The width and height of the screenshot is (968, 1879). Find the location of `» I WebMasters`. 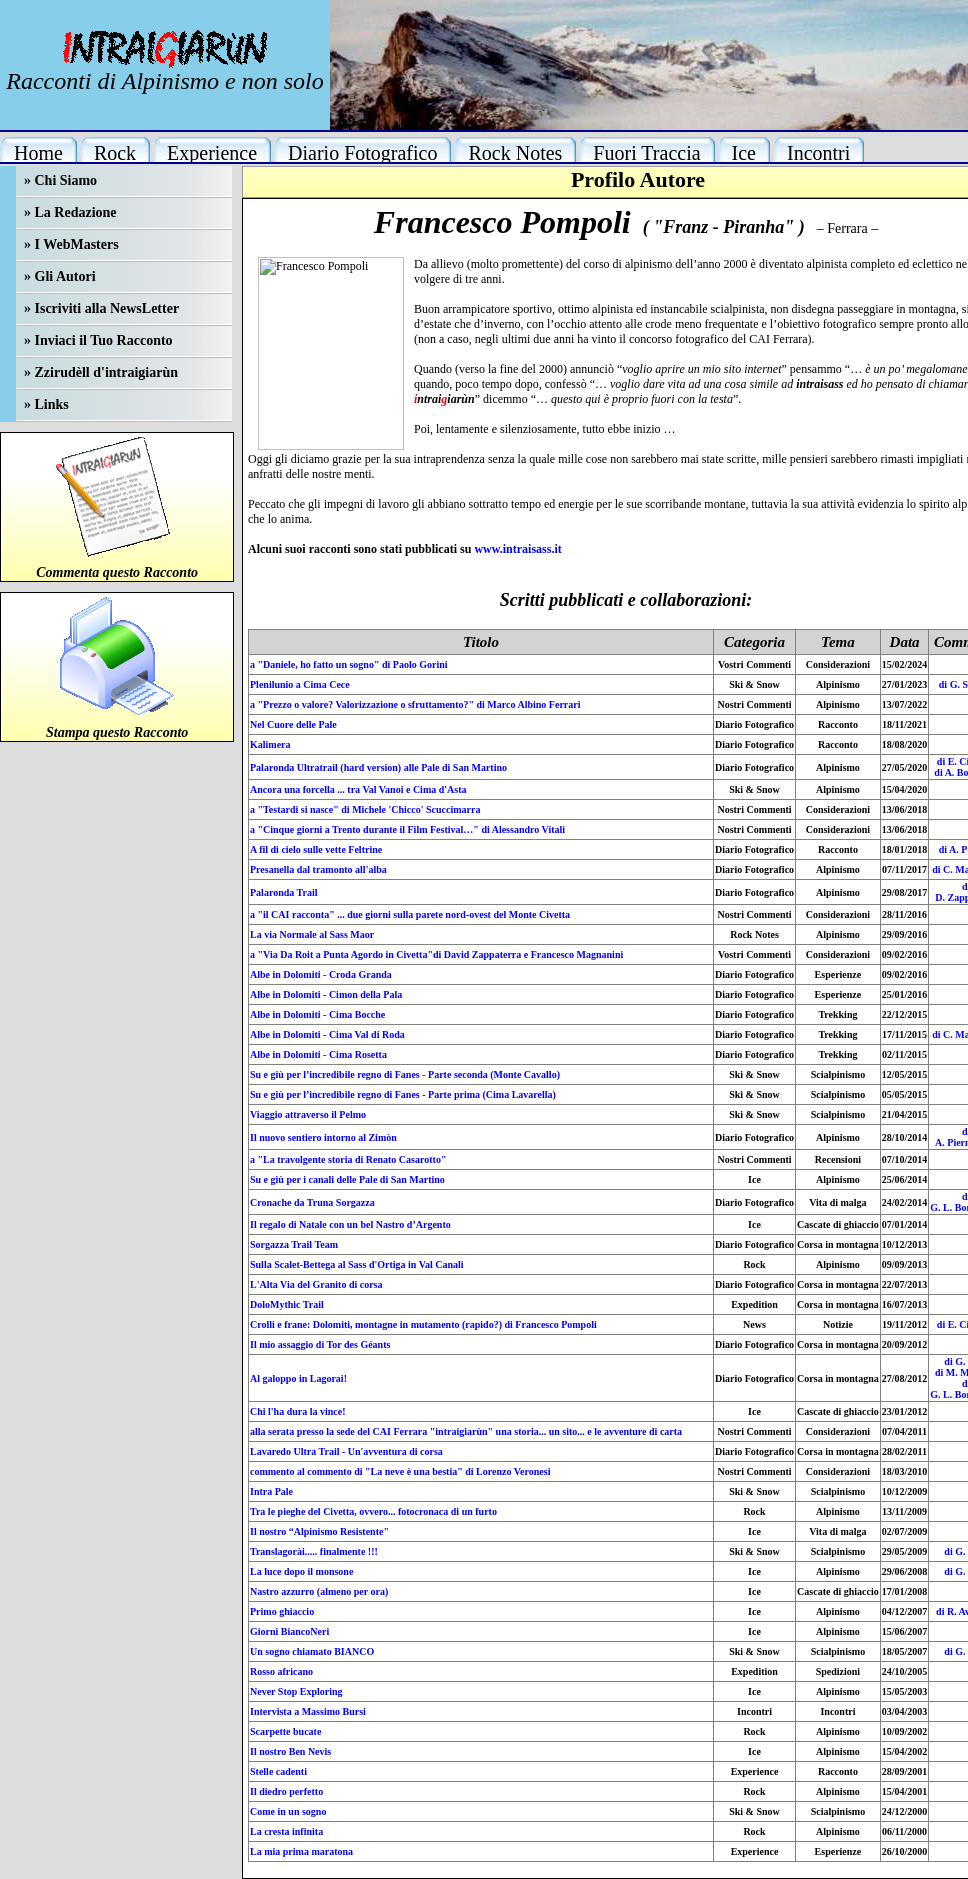

» I WebMasters is located at coordinates (71, 244).